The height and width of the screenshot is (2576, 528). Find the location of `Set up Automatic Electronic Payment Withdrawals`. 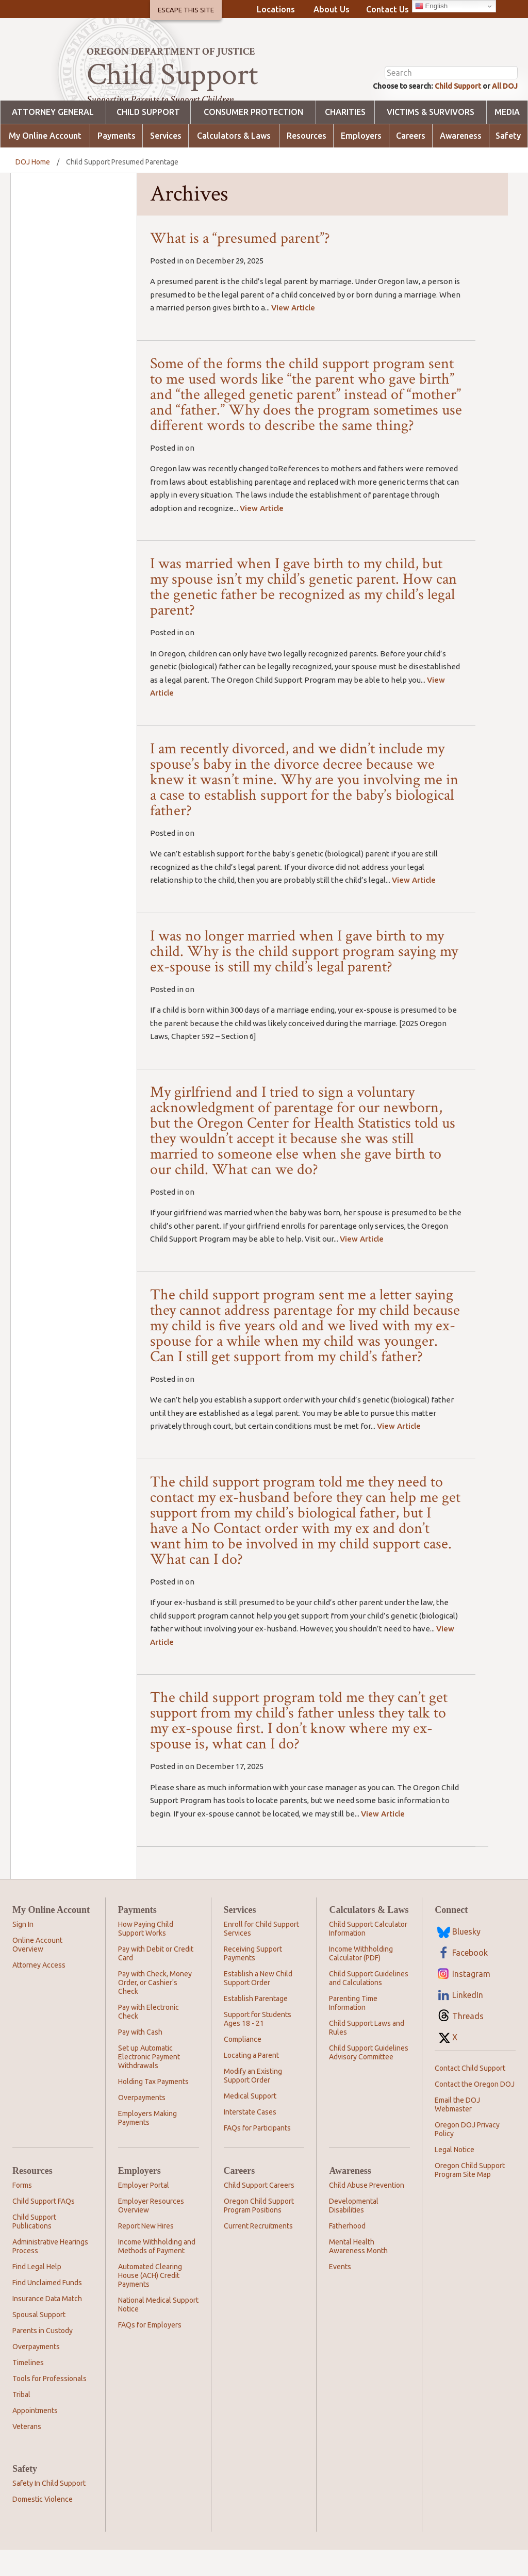

Set up Automatic Electronic Payment Withdrawals is located at coordinates (149, 2083).